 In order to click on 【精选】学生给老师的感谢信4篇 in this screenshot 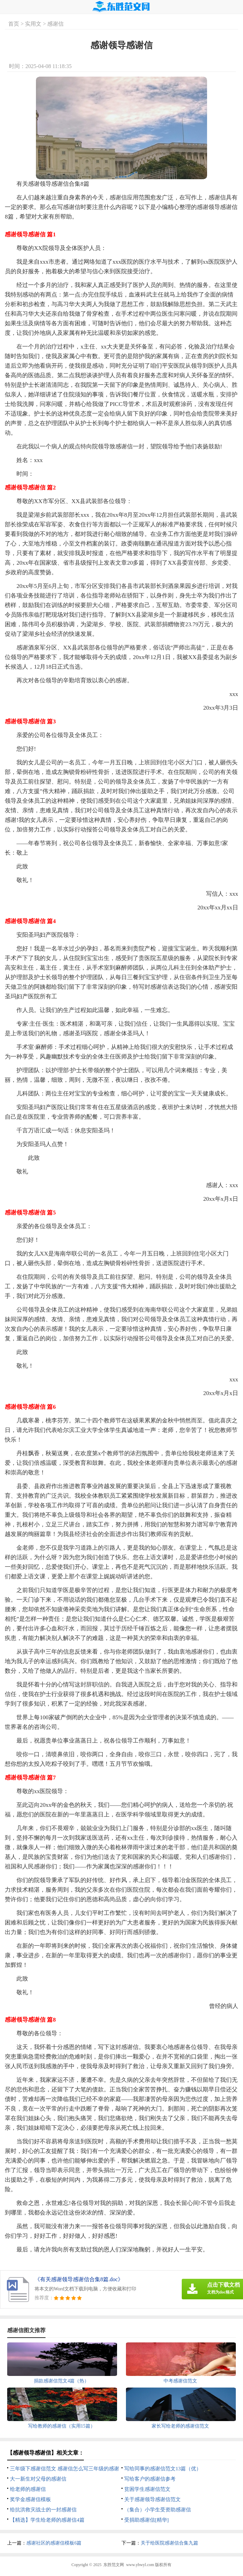, I will do `click(47, 2520)`.